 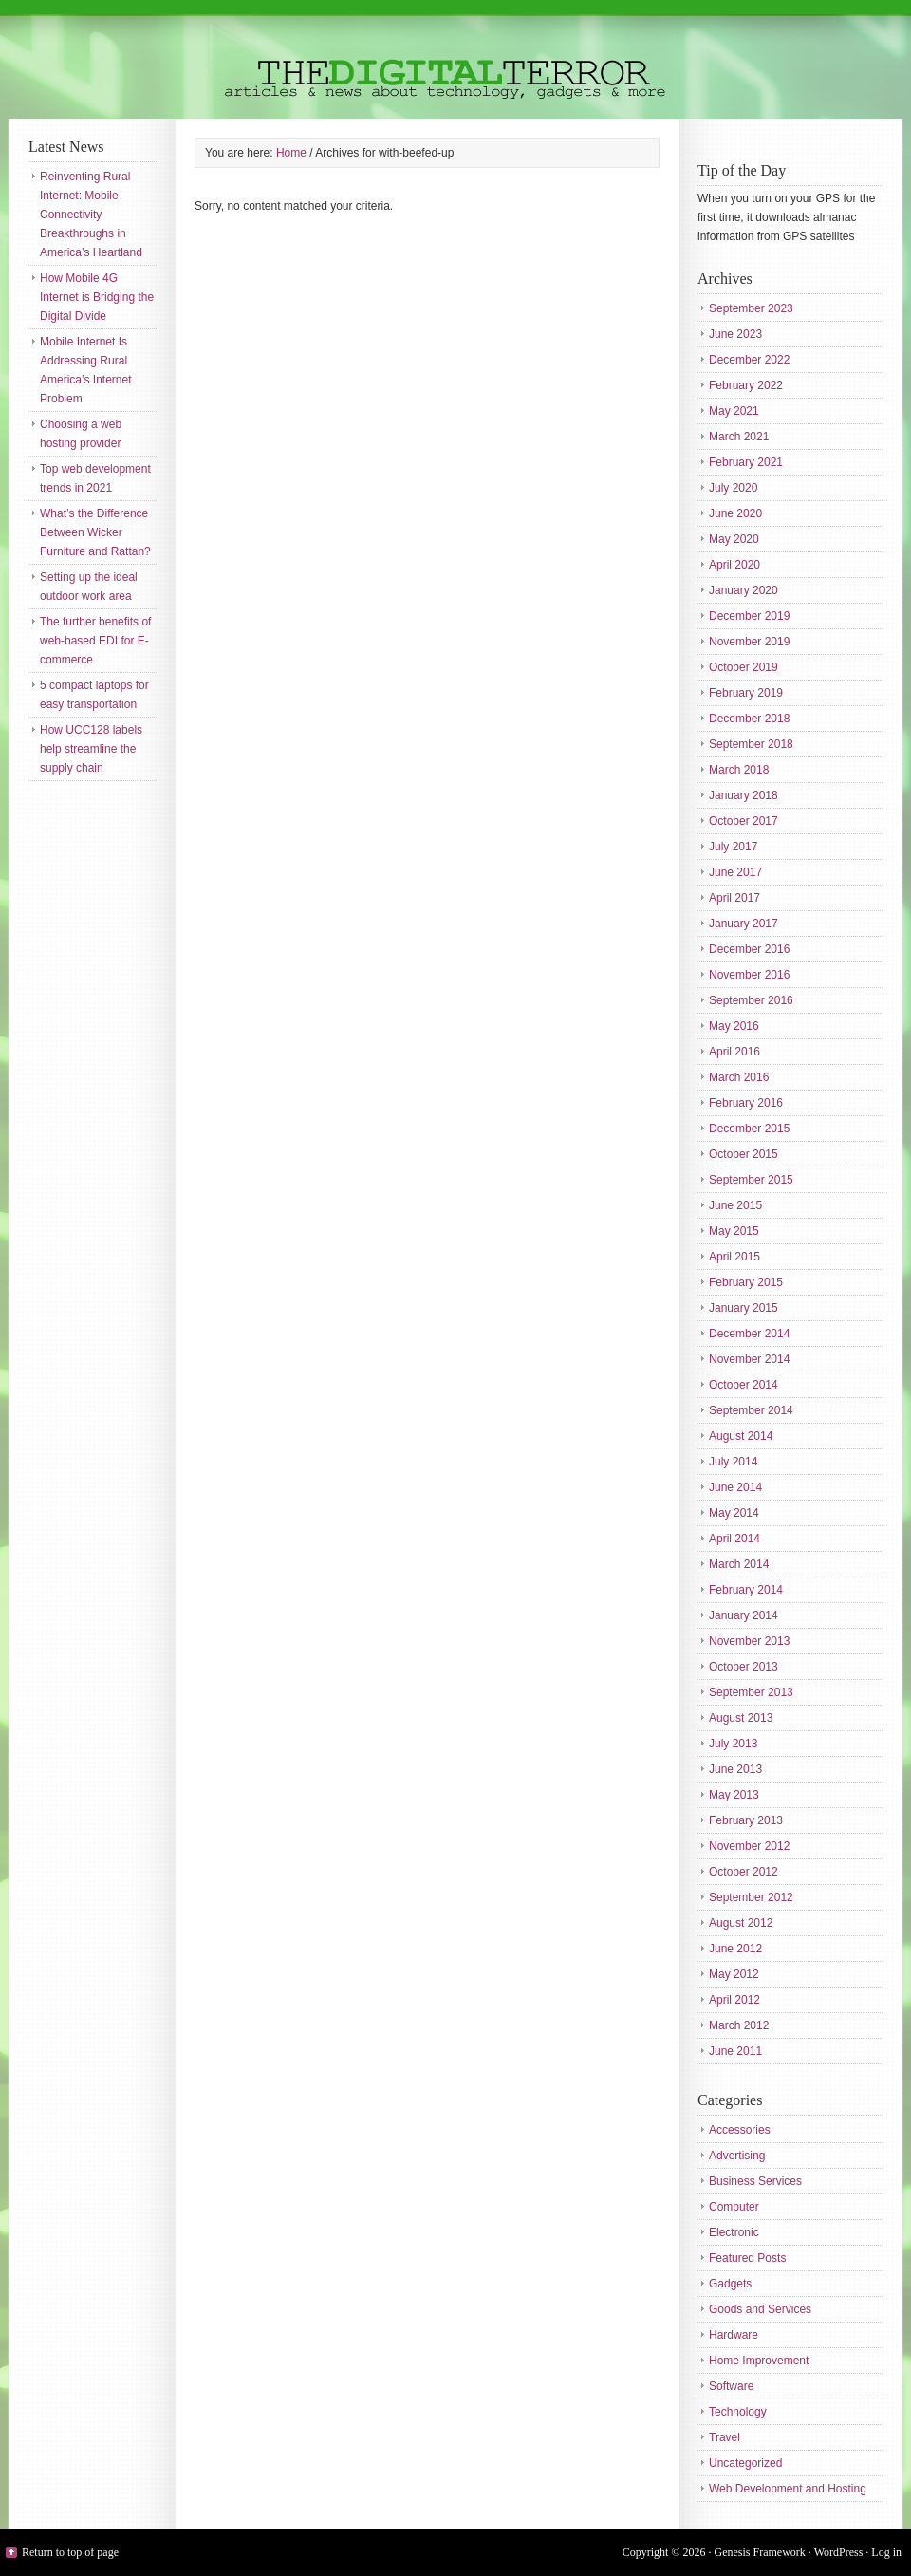 I want to click on December 2018, so click(x=749, y=718).